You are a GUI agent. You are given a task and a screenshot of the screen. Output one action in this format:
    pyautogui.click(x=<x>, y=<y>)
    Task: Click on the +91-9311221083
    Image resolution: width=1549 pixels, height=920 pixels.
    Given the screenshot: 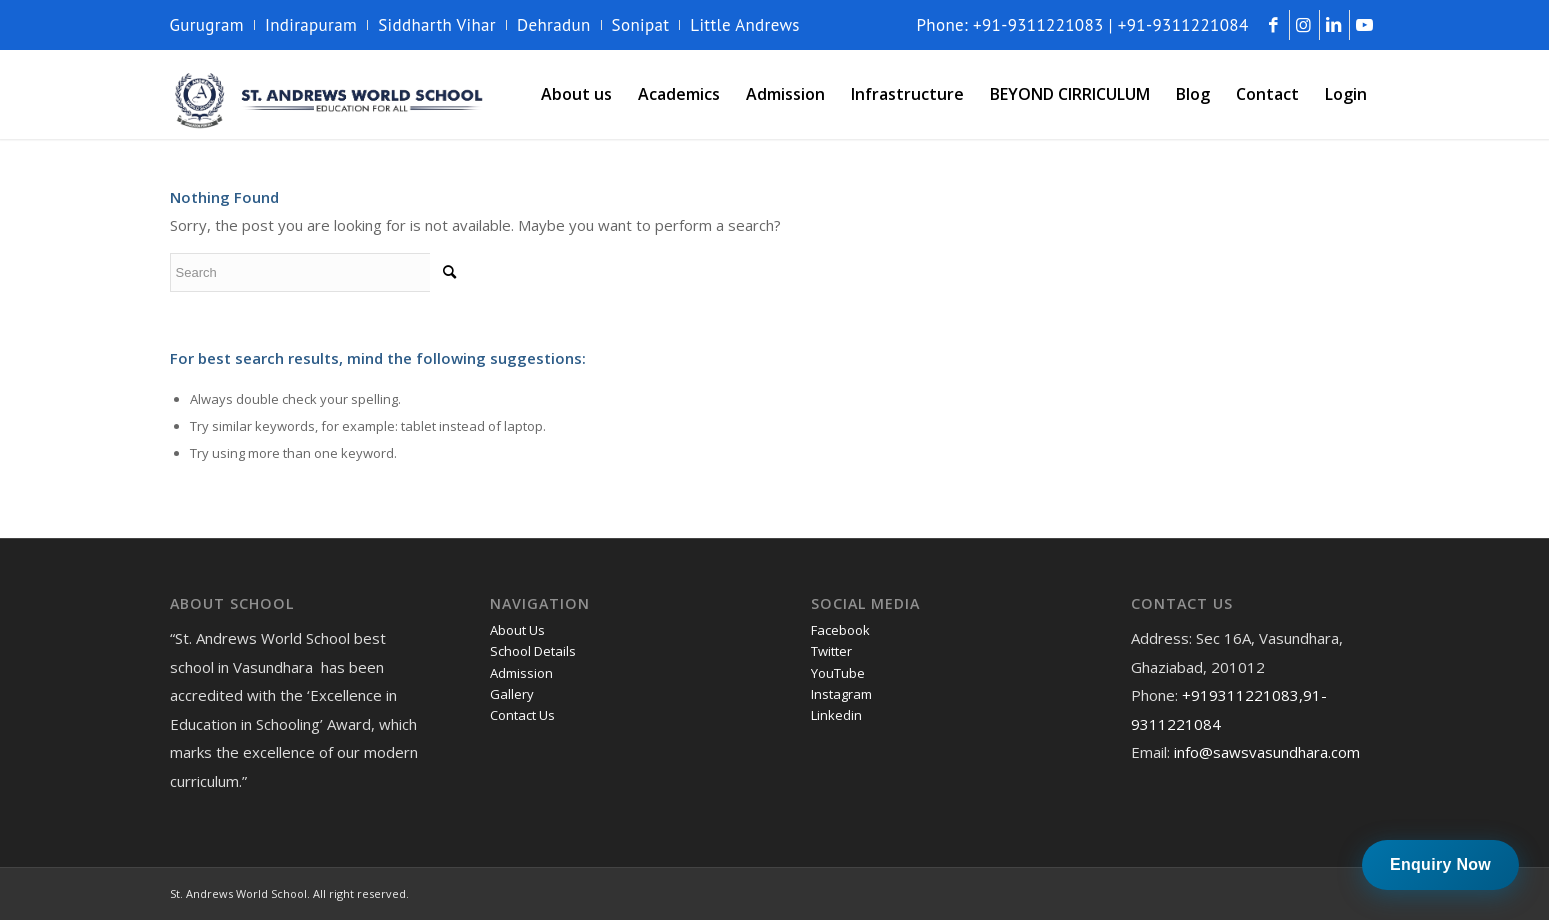 What is the action you would take?
    pyautogui.click(x=1038, y=25)
    